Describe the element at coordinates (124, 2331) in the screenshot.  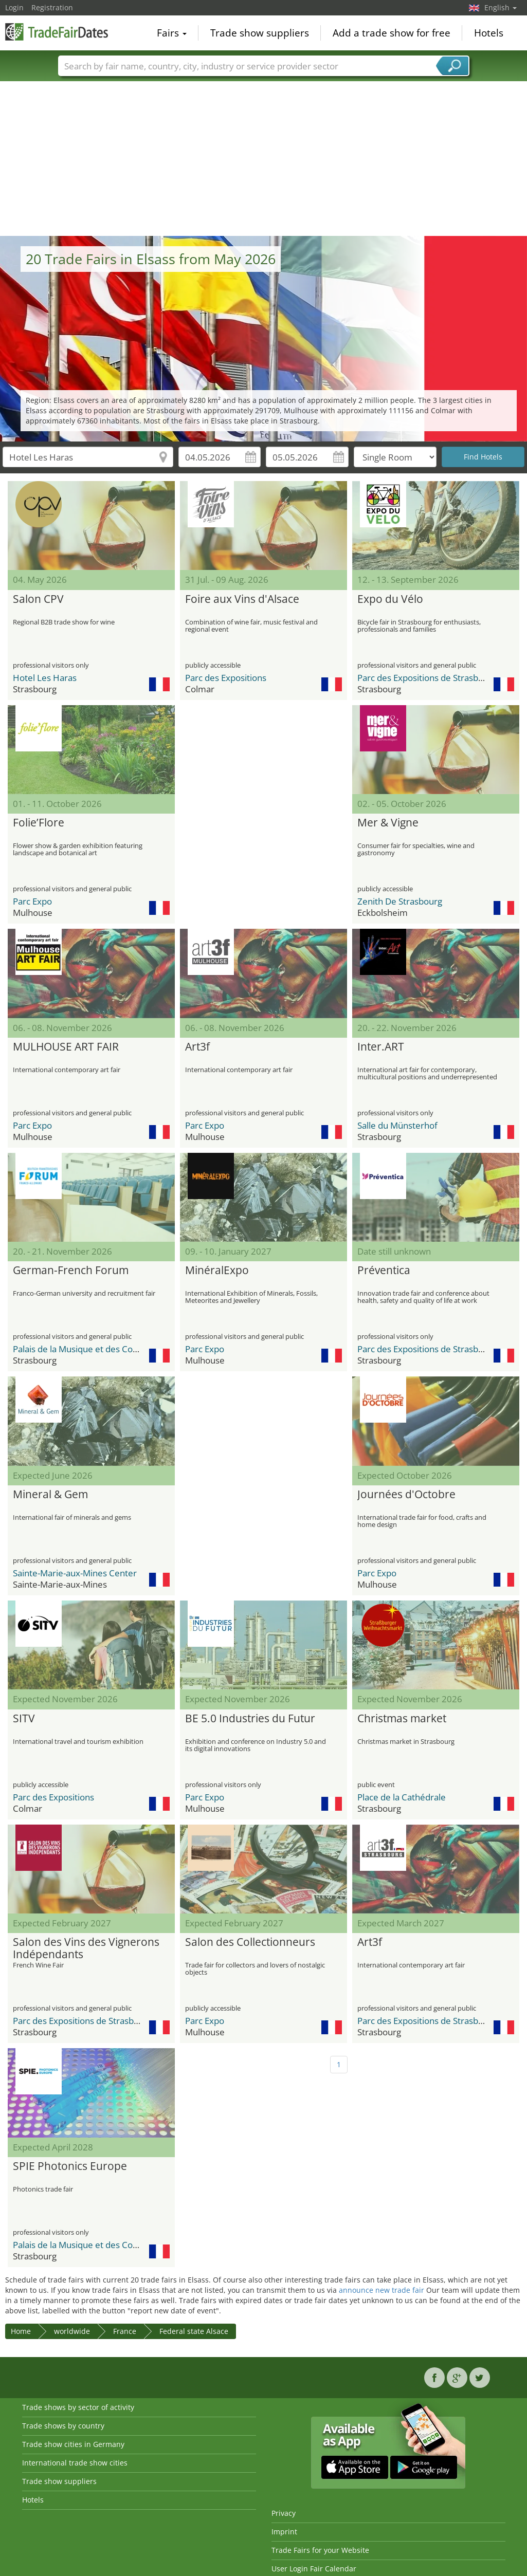
I see `France` at that location.